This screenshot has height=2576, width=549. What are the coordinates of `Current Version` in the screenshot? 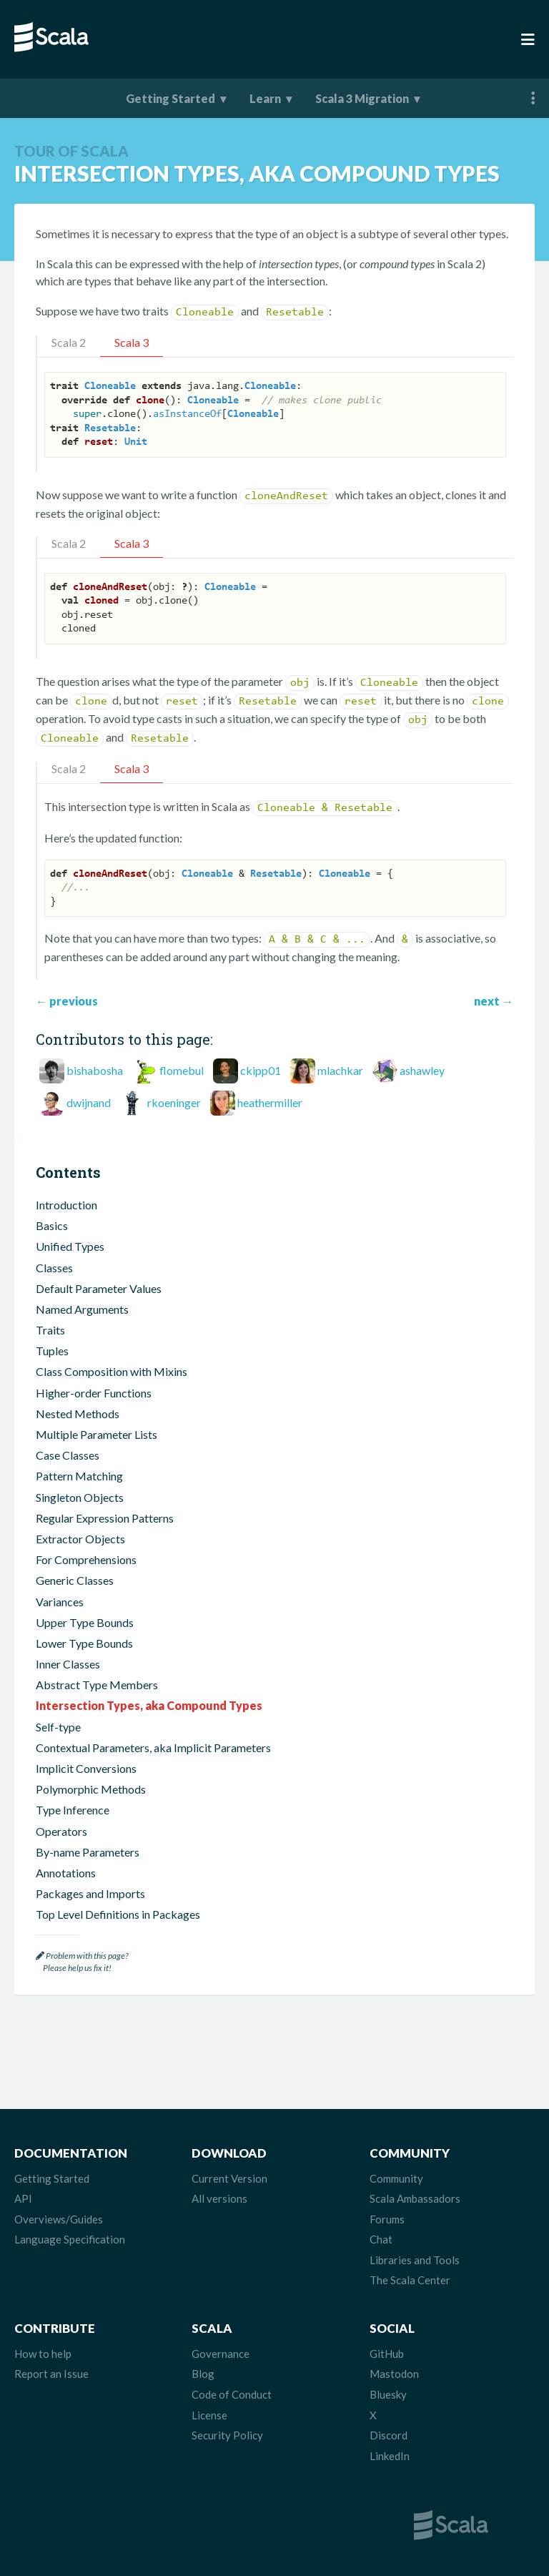 It's located at (229, 2178).